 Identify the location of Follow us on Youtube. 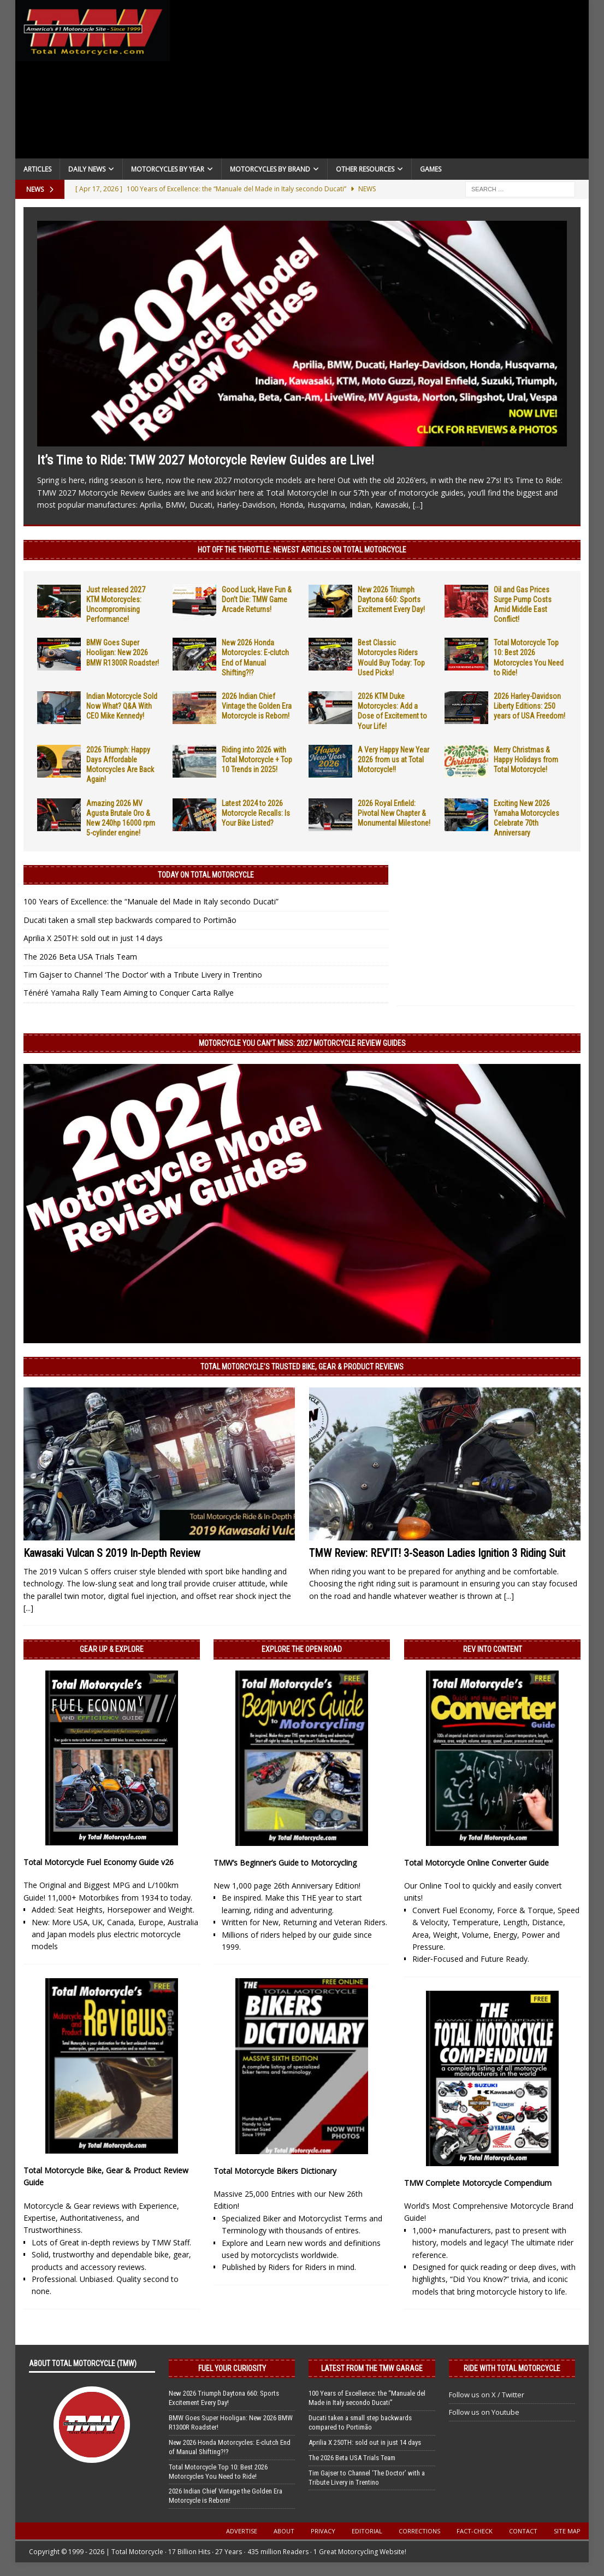
(484, 2412).